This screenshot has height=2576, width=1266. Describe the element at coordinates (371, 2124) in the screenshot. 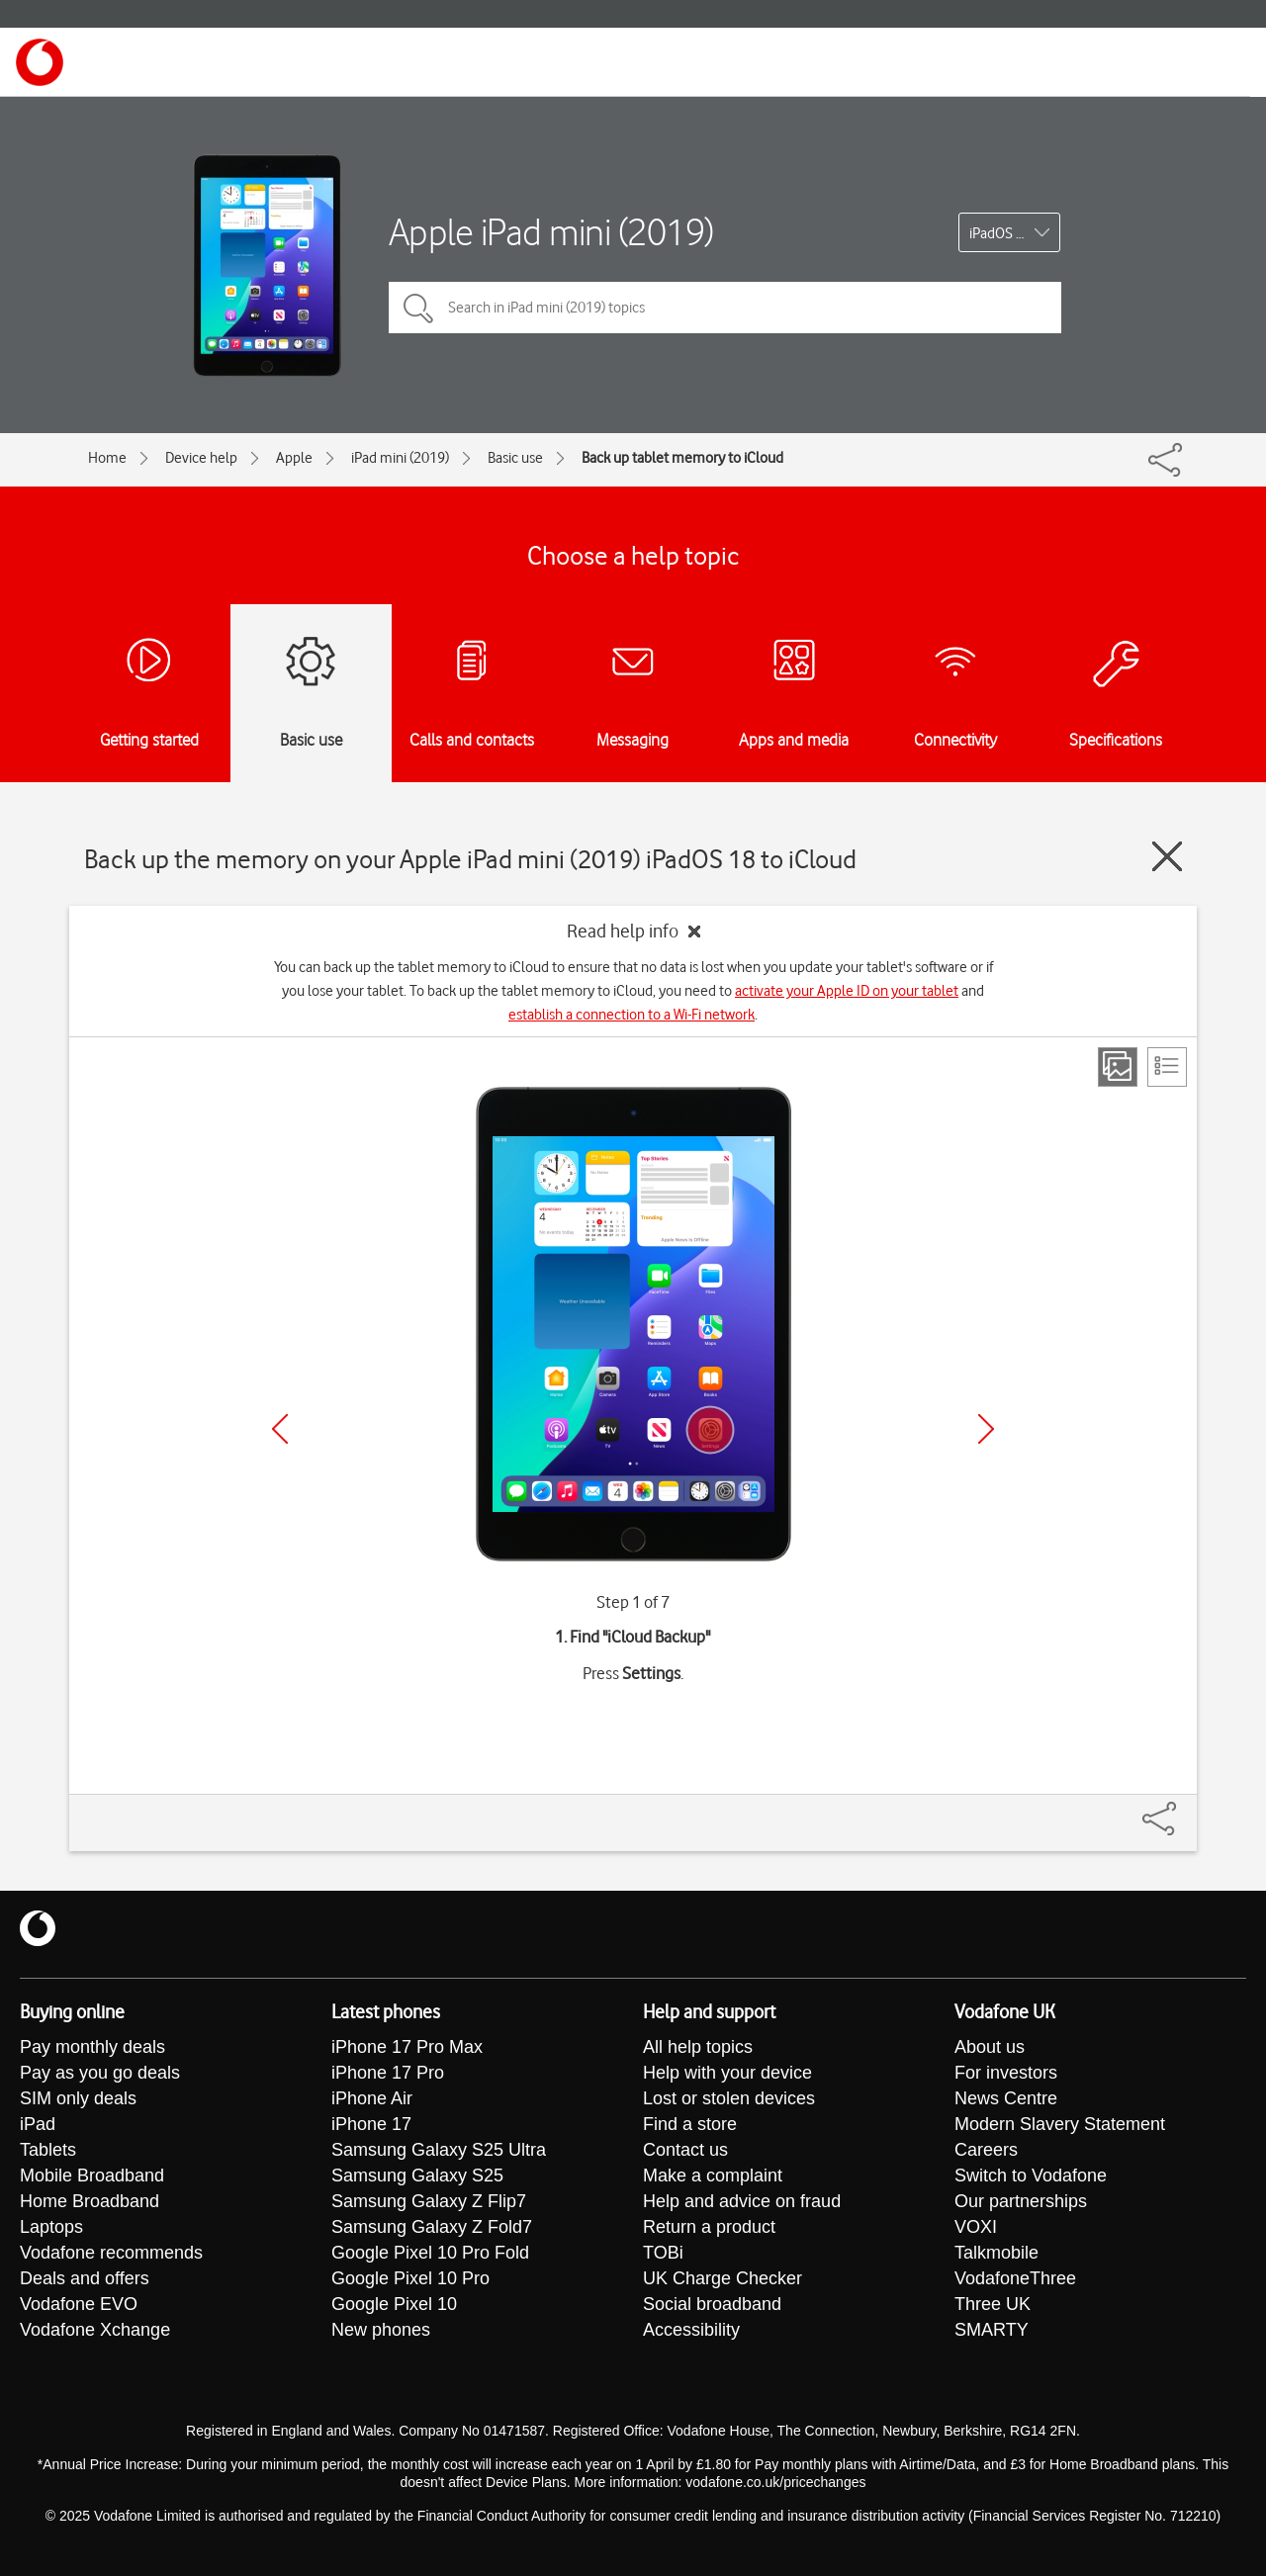

I see `iPhone 17` at that location.